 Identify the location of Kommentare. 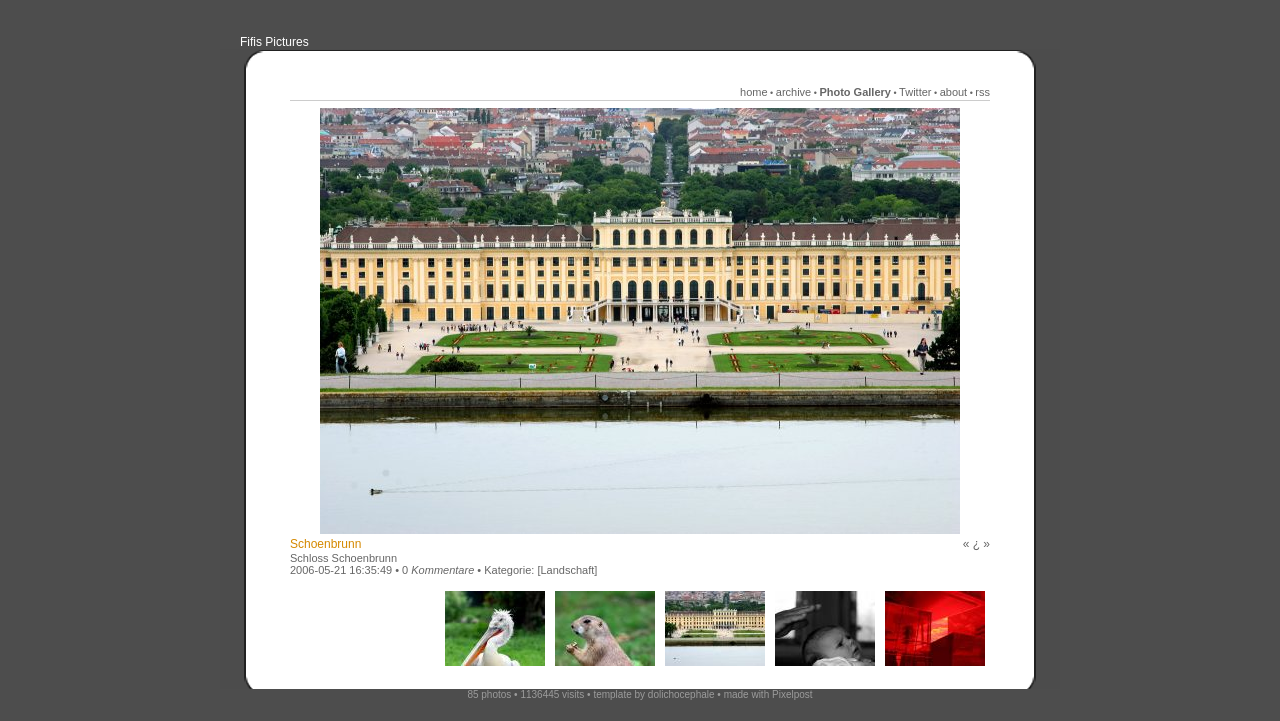
(442, 570).